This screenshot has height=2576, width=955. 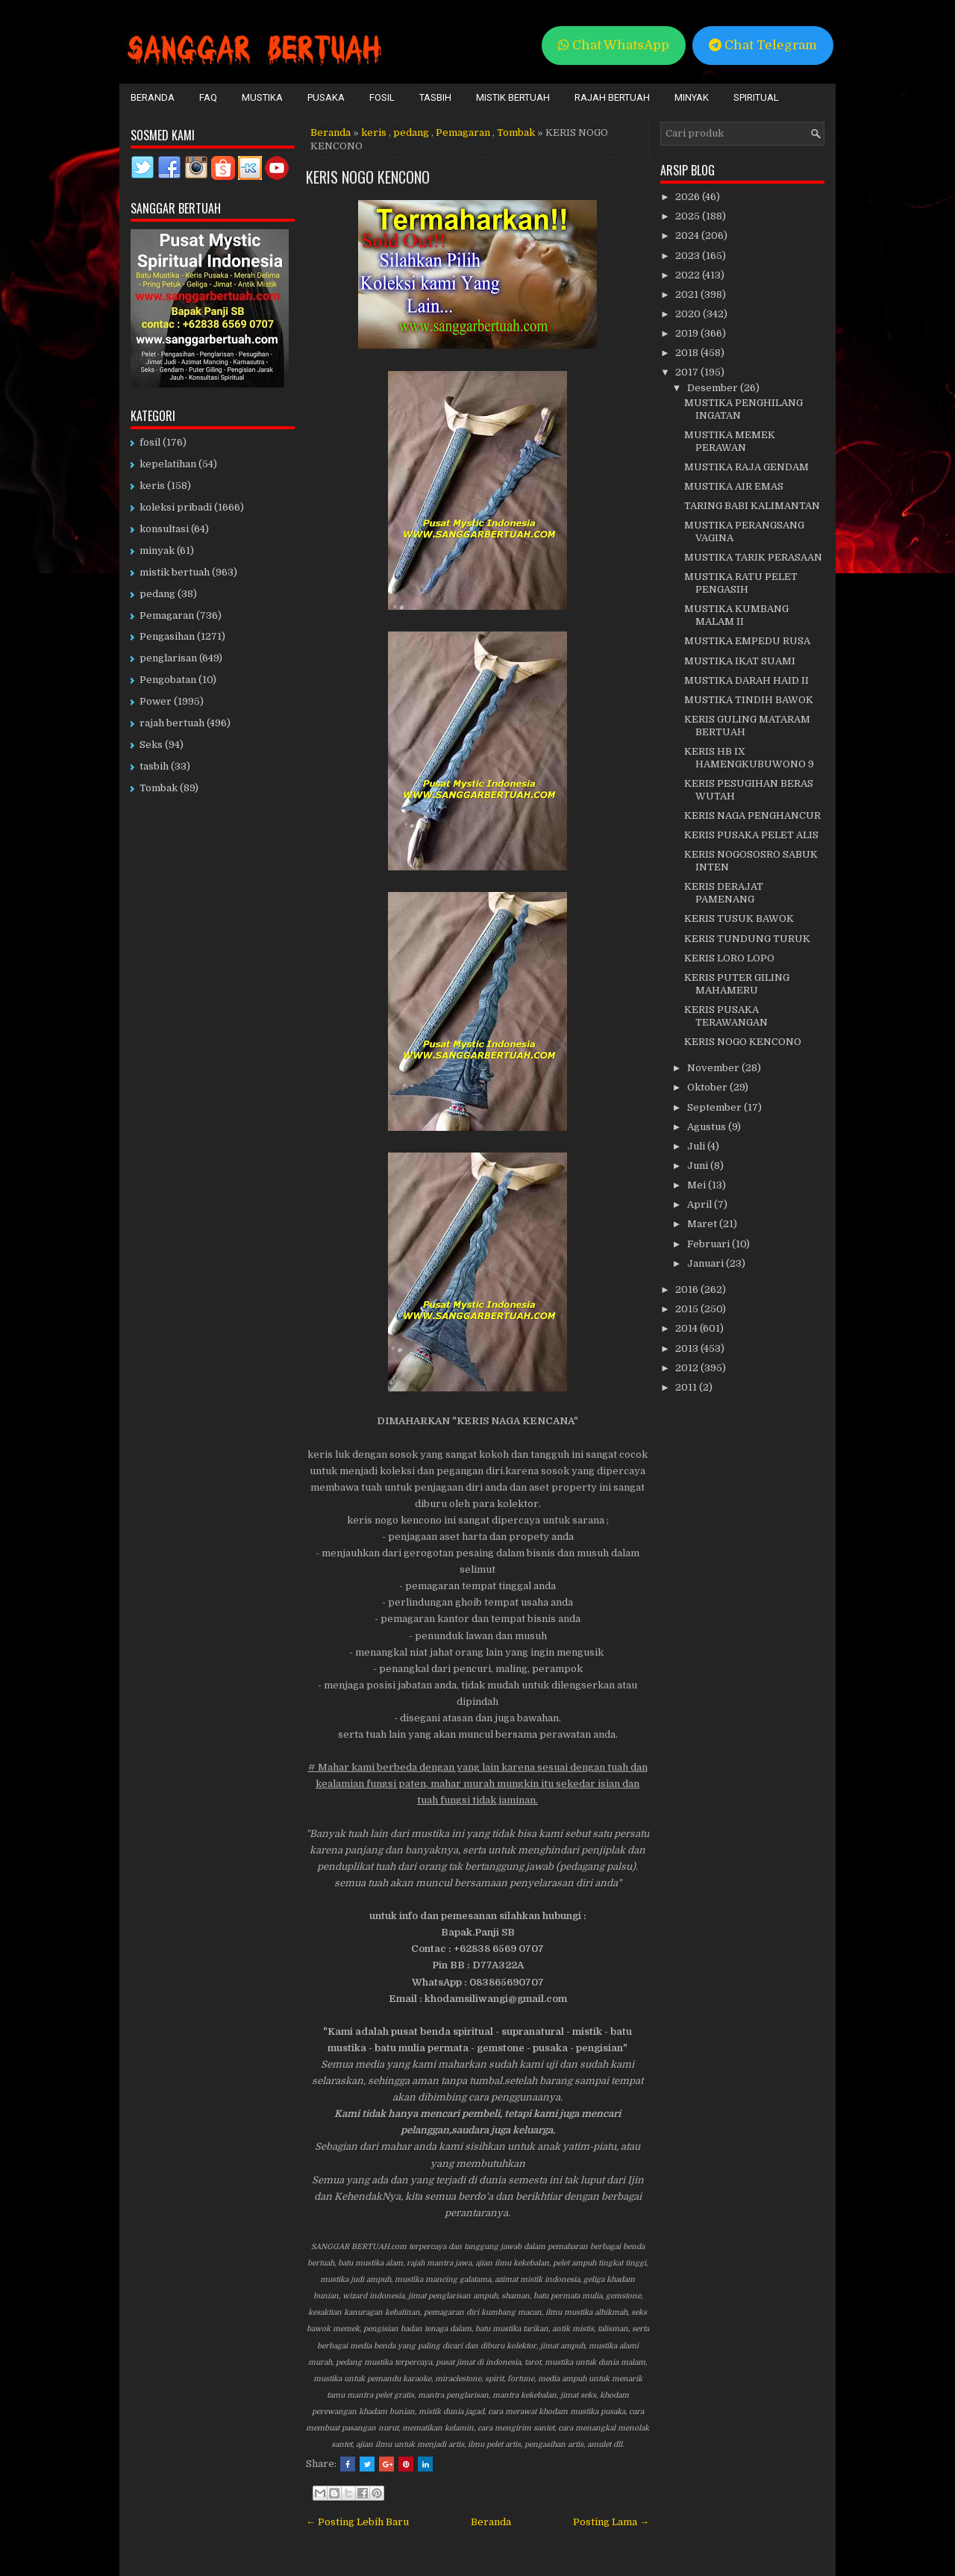 What do you see at coordinates (689, 313) in the screenshot?
I see `2020` at bounding box center [689, 313].